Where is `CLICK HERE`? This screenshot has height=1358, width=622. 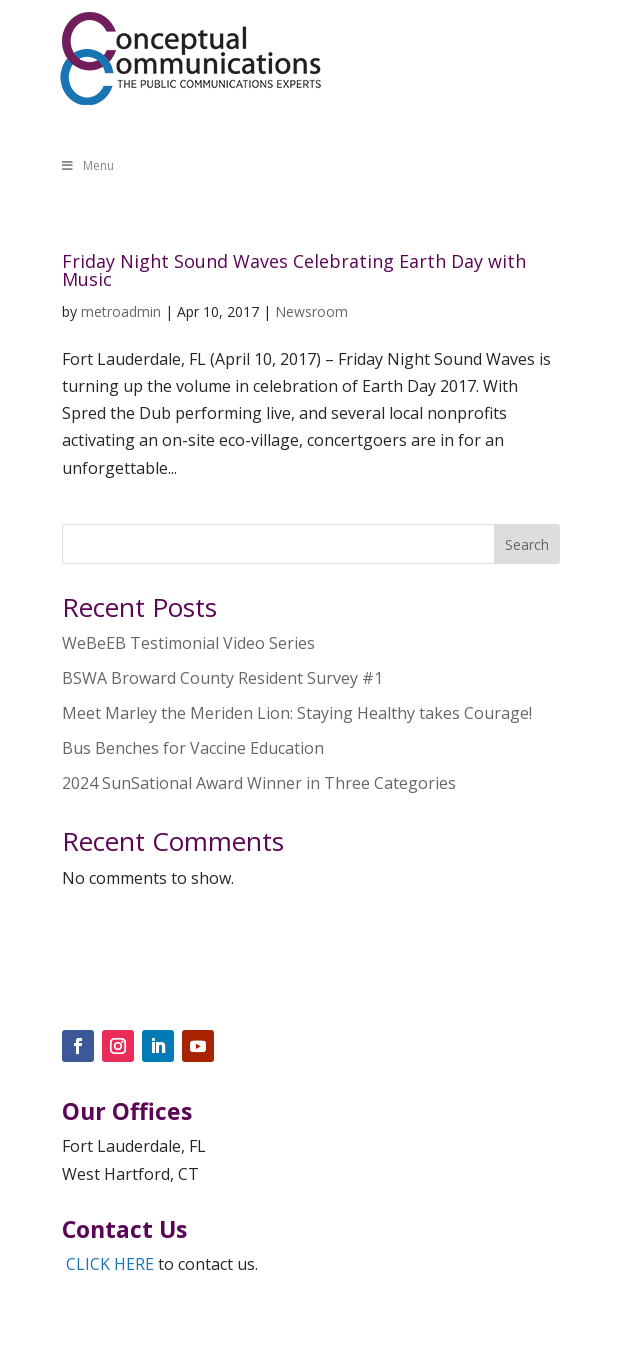
CLICK HERE is located at coordinates (110, 1264).